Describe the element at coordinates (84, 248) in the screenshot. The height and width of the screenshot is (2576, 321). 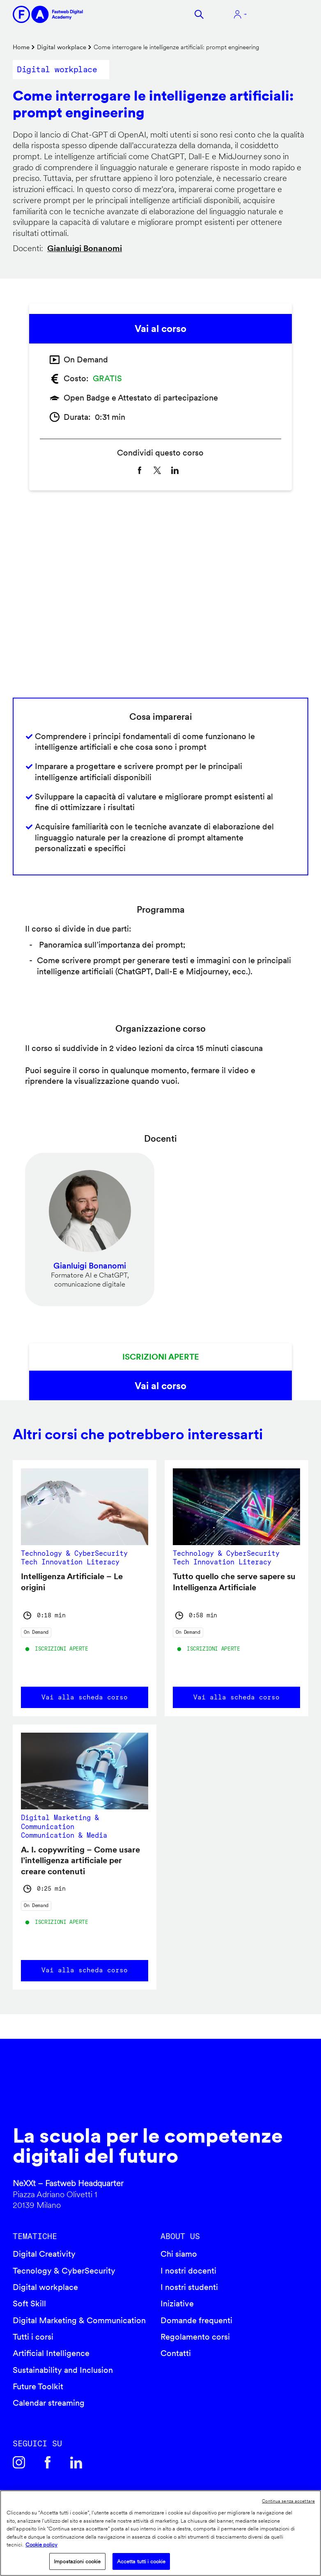
I see `Gianluigi Bonanomi` at that location.